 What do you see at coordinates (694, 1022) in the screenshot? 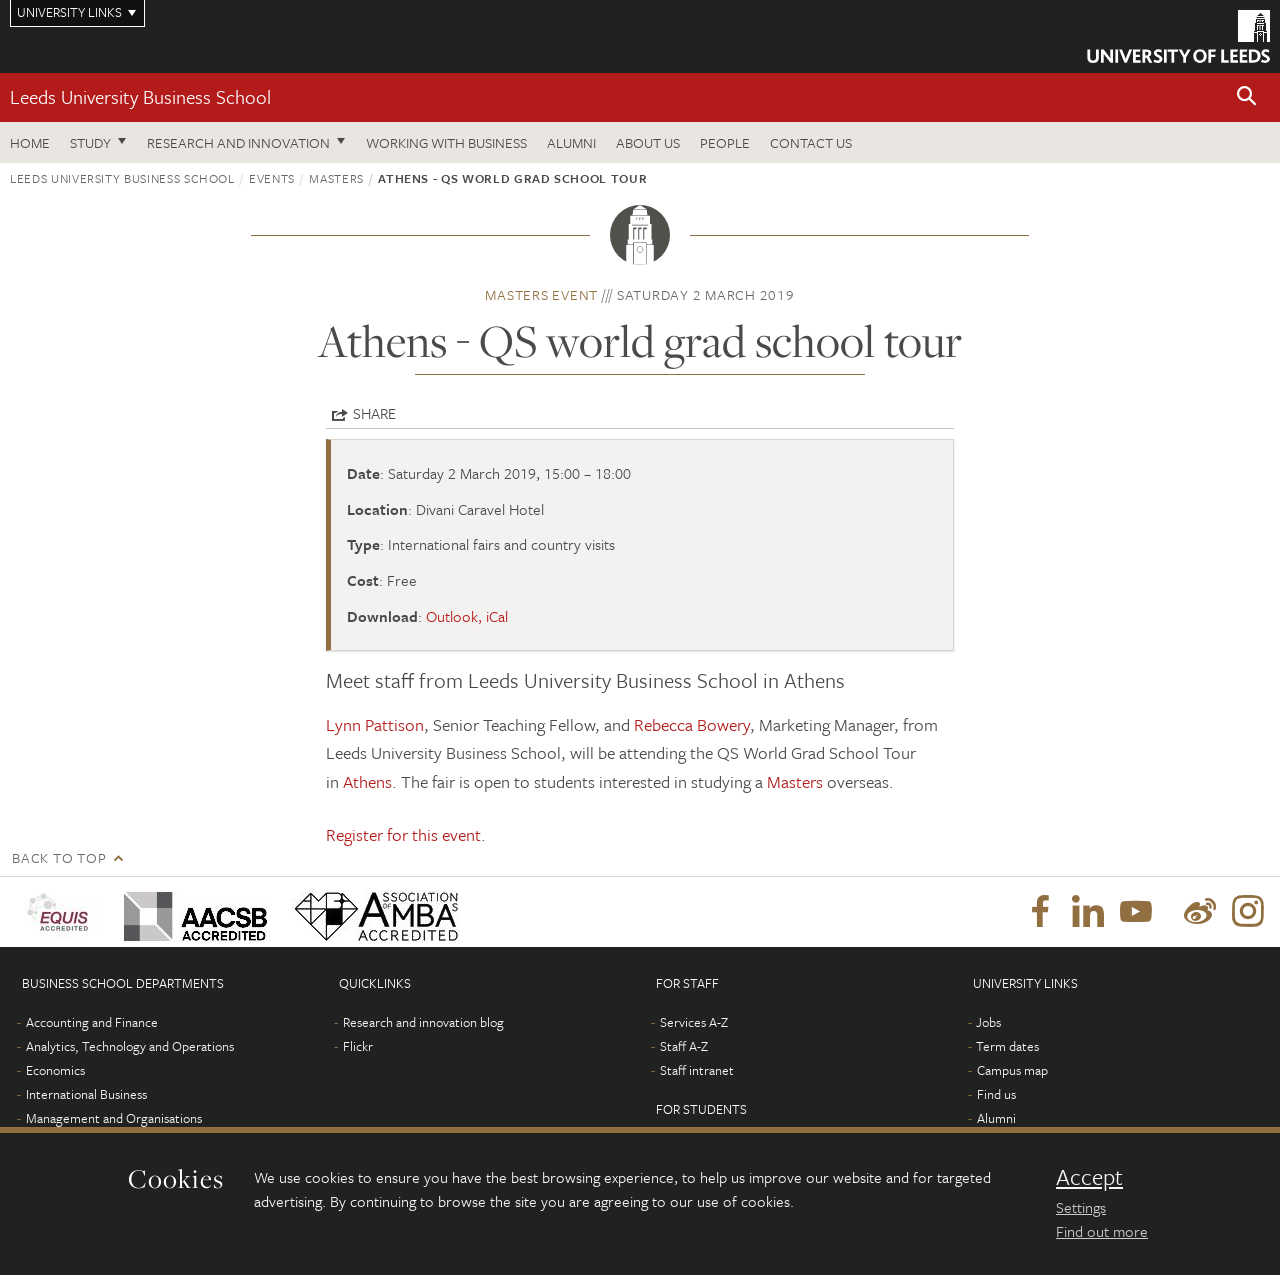
I see `Services A-Z` at bounding box center [694, 1022].